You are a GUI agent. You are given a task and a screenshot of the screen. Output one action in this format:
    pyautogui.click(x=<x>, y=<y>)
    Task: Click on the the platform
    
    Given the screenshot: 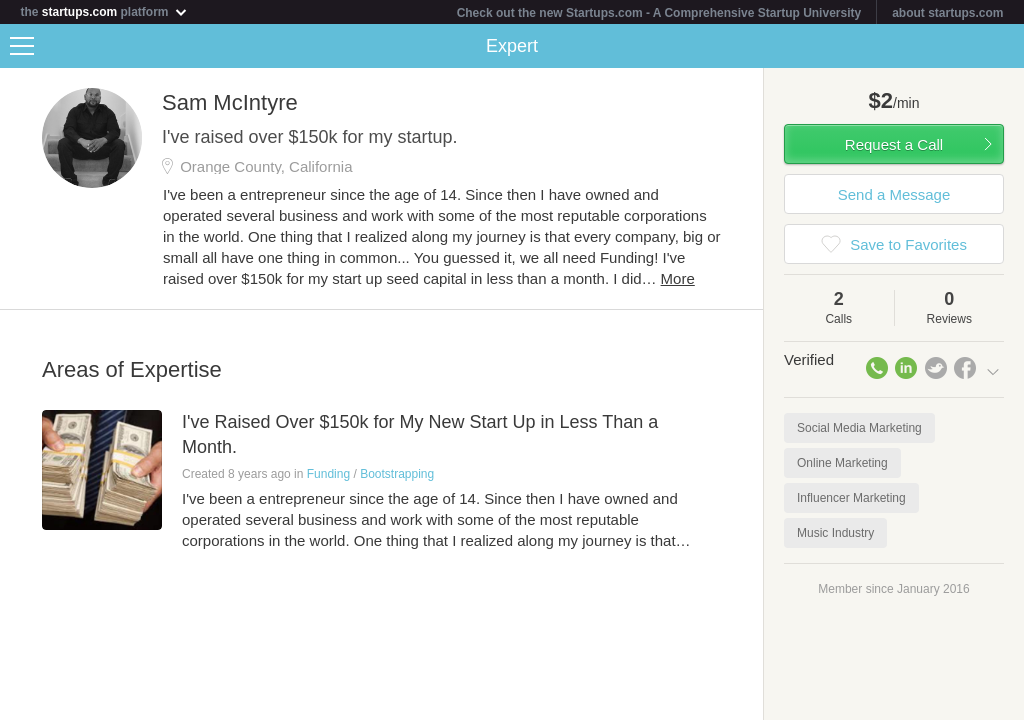 What is the action you would take?
    pyautogui.click(x=104, y=11)
    